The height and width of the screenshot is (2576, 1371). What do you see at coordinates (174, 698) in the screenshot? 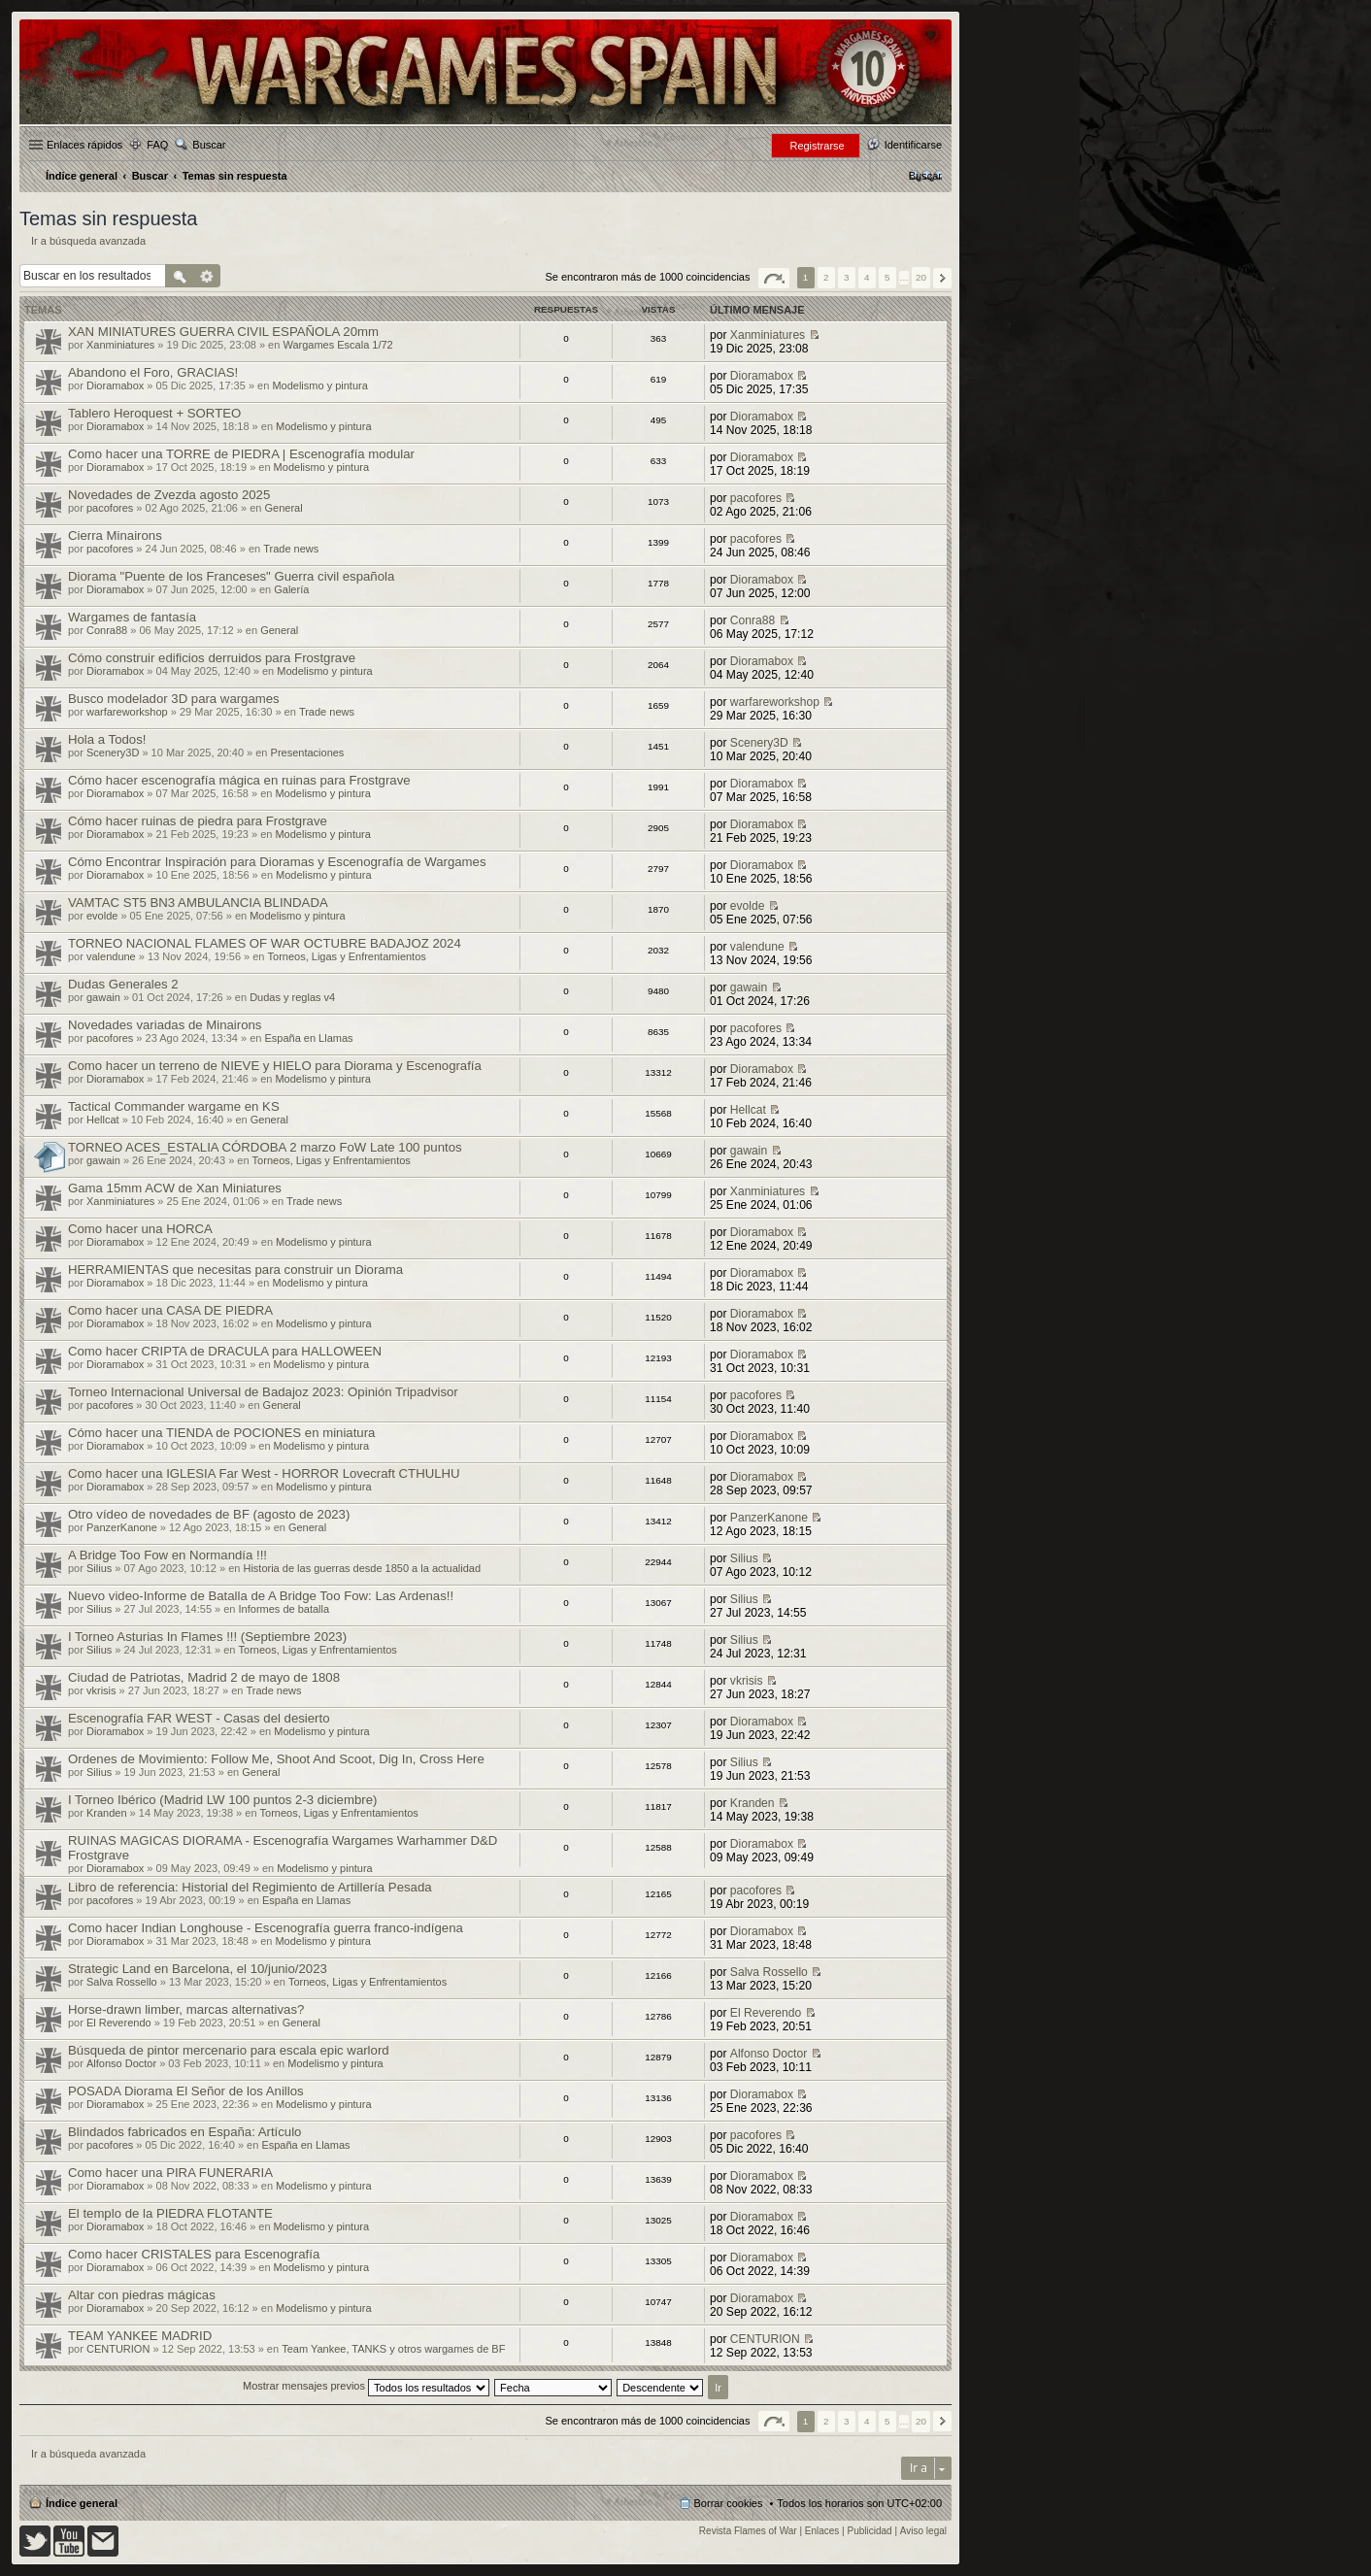
I see `Busco modelador 3D para wargames` at bounding box center [174, 698].